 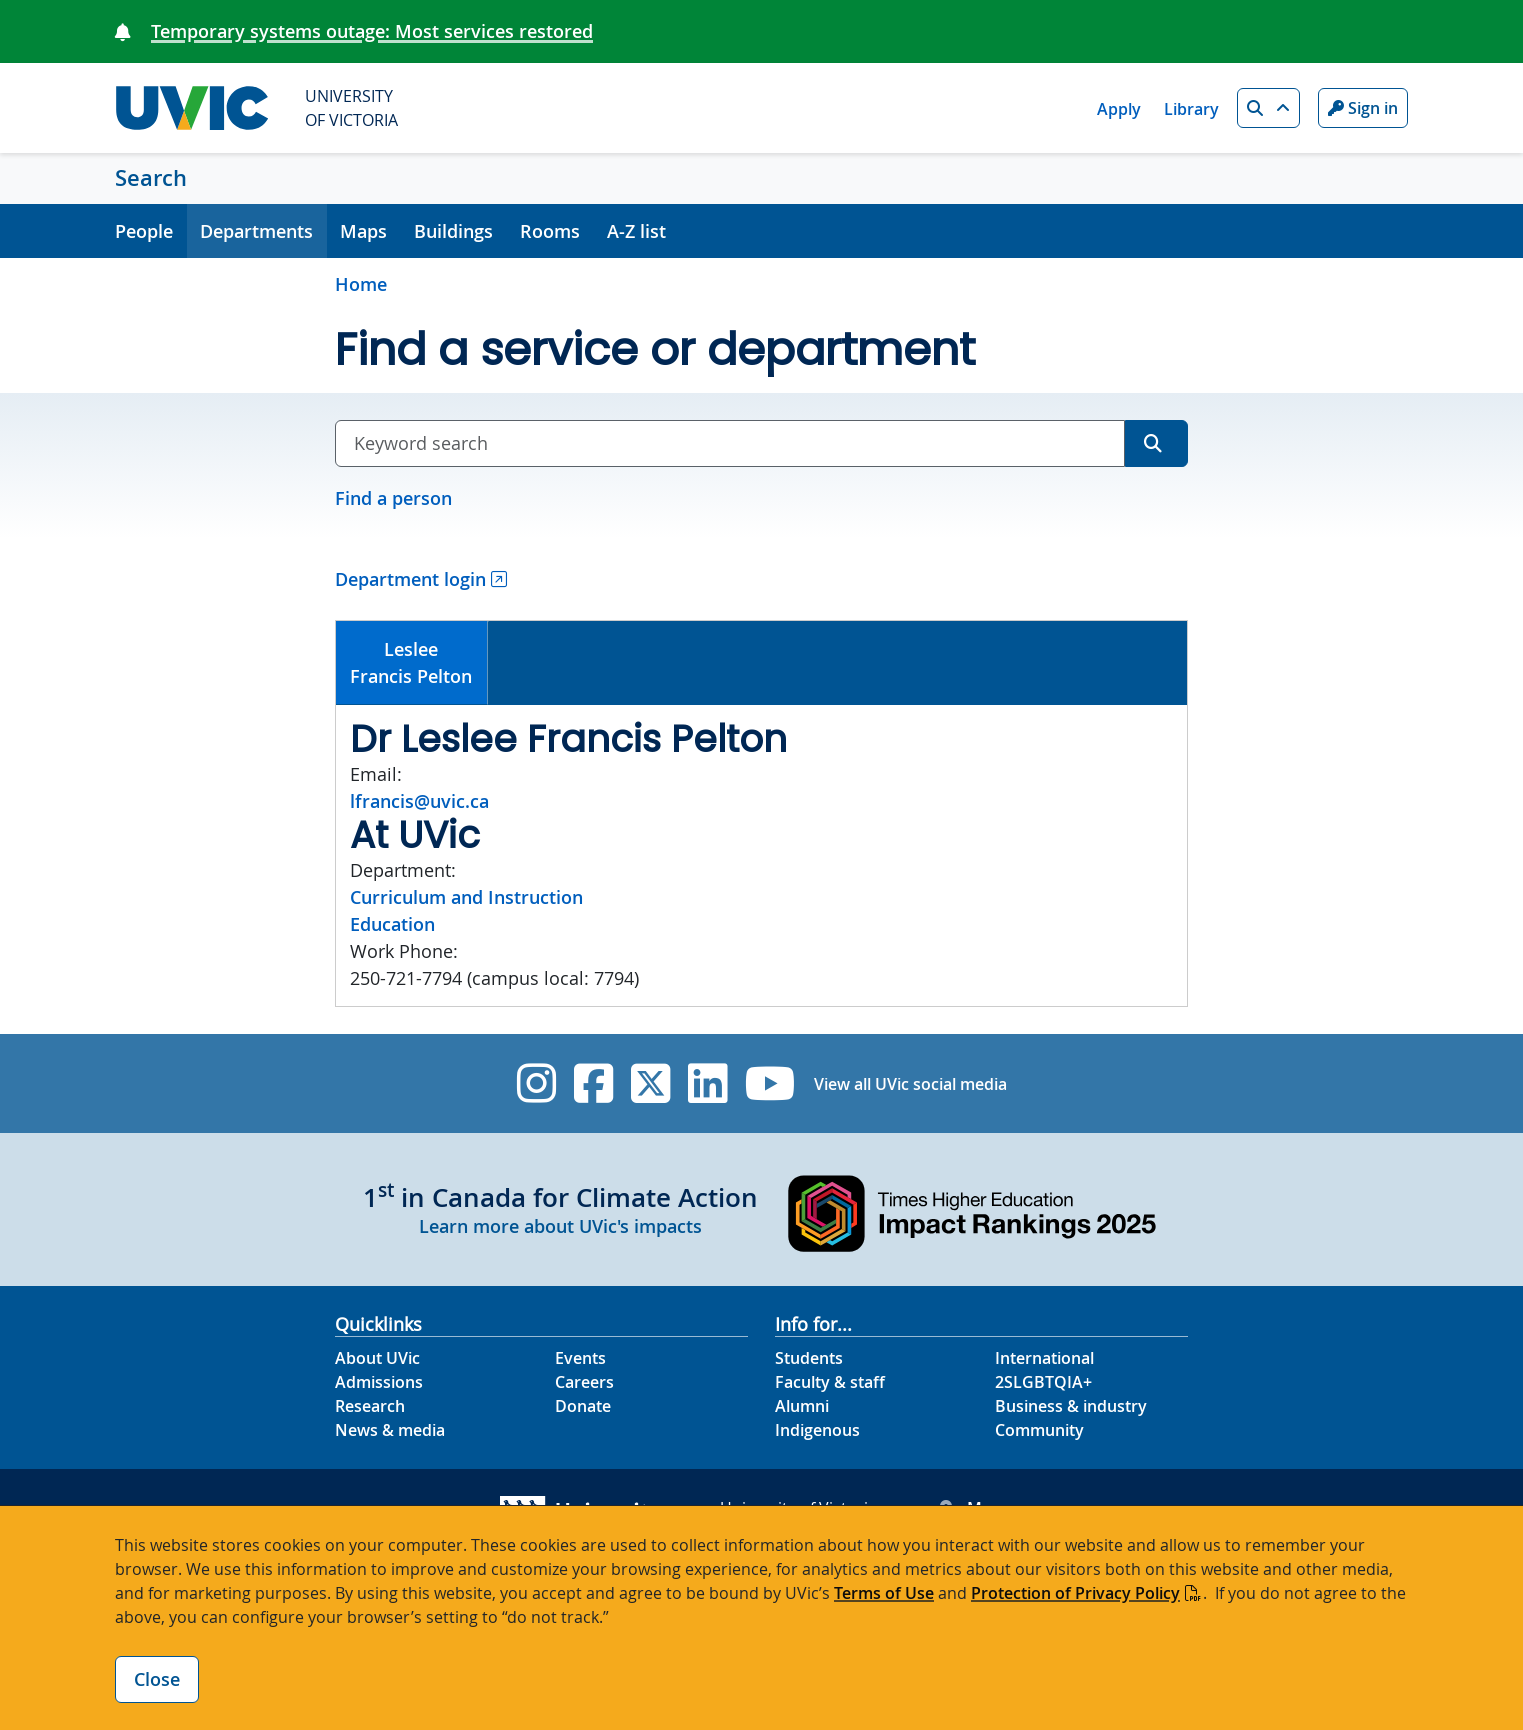 I want to click on Protection of Privacy Policy, so click(x=1075, y=1593).